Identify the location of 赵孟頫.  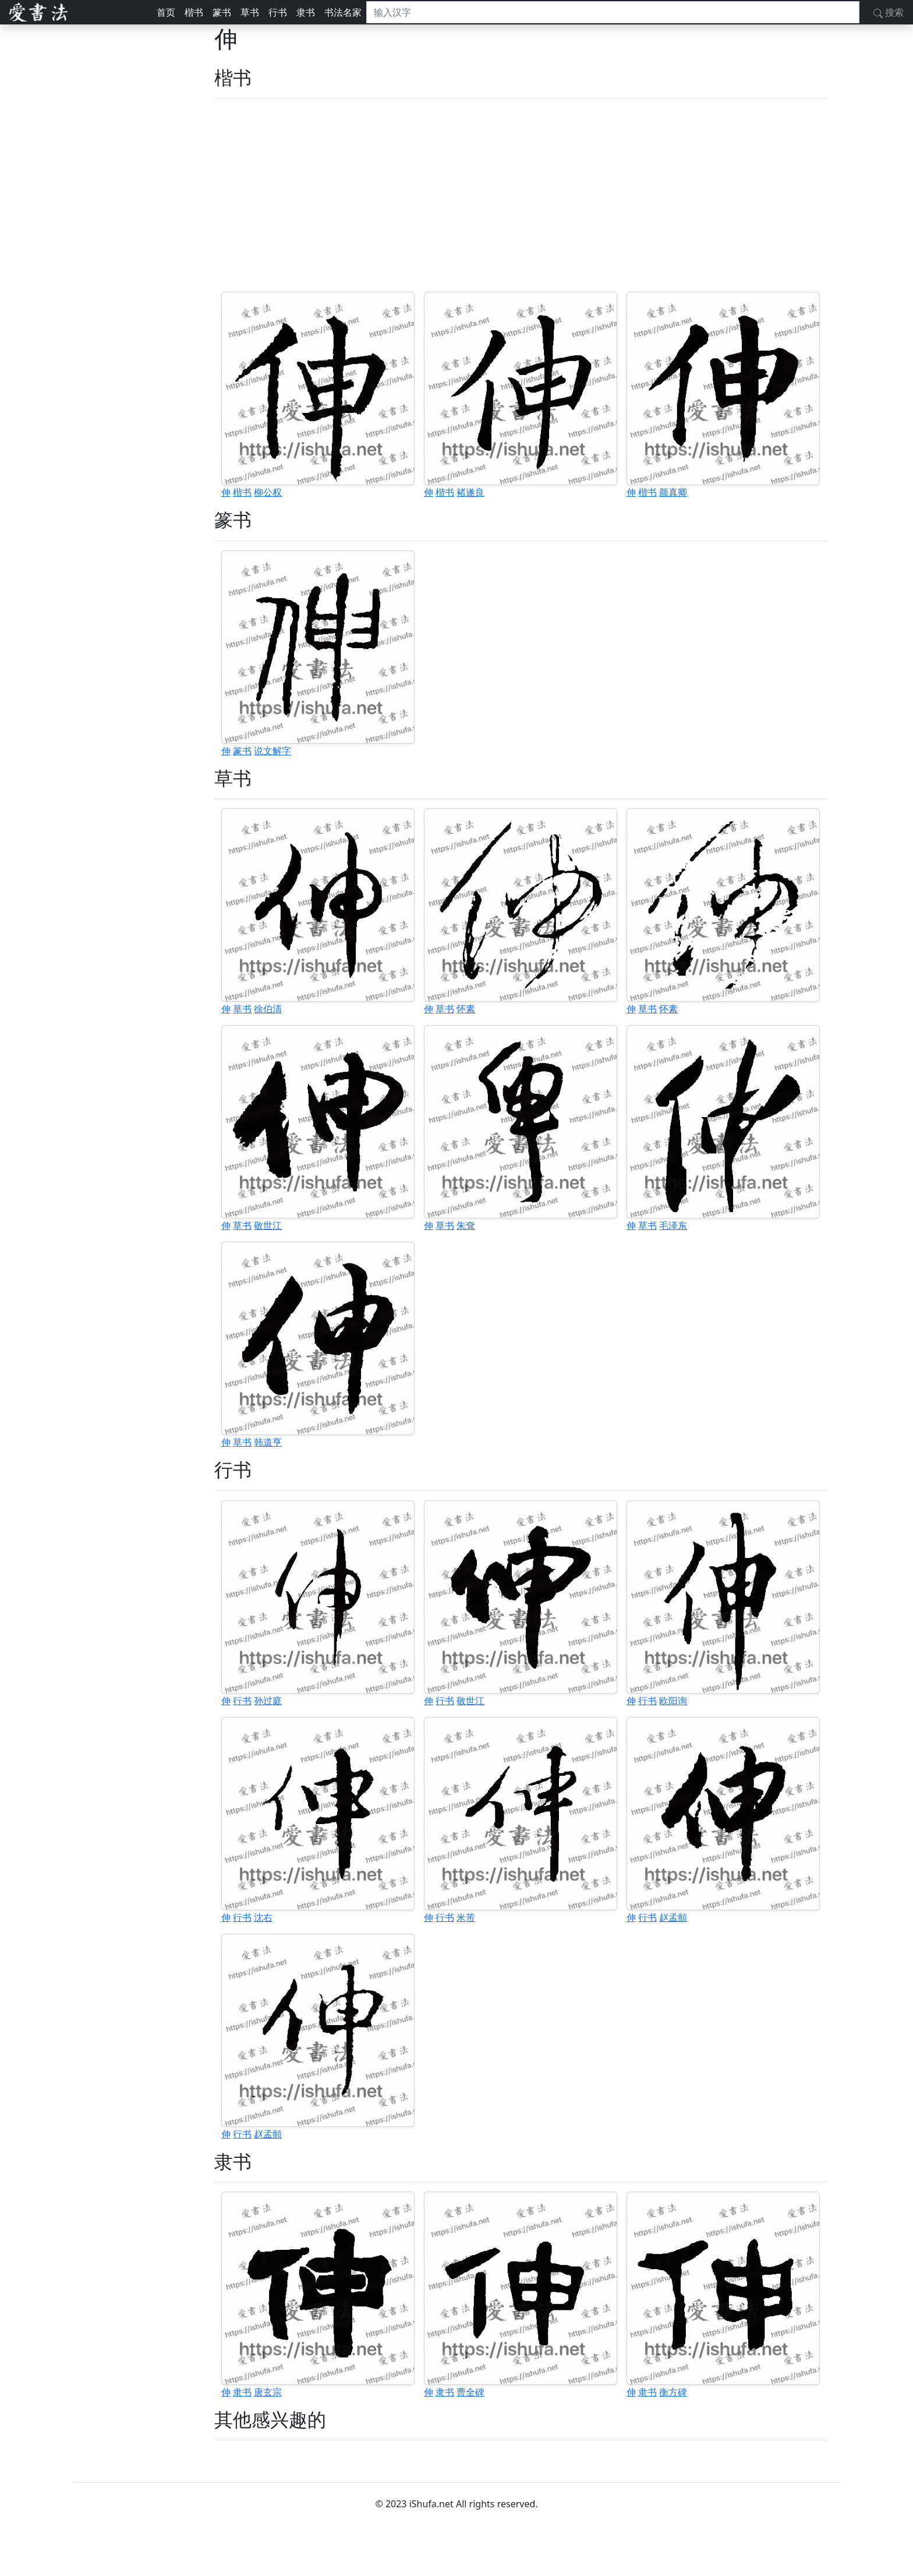
(673, 1917).